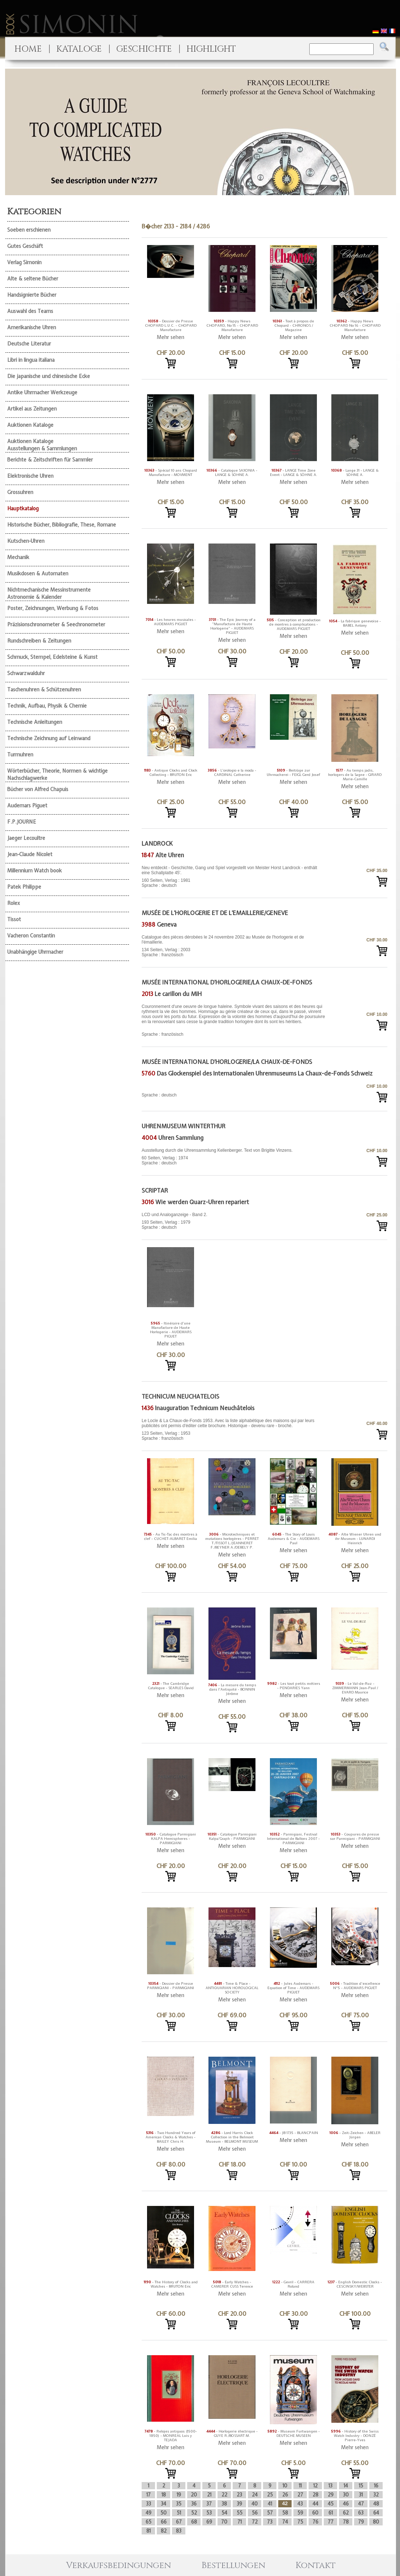 The height and width of the screenshot is (2576, 400). Describe the element at coordinates (224, 2522) in the screenshot. I see `70` at that location.